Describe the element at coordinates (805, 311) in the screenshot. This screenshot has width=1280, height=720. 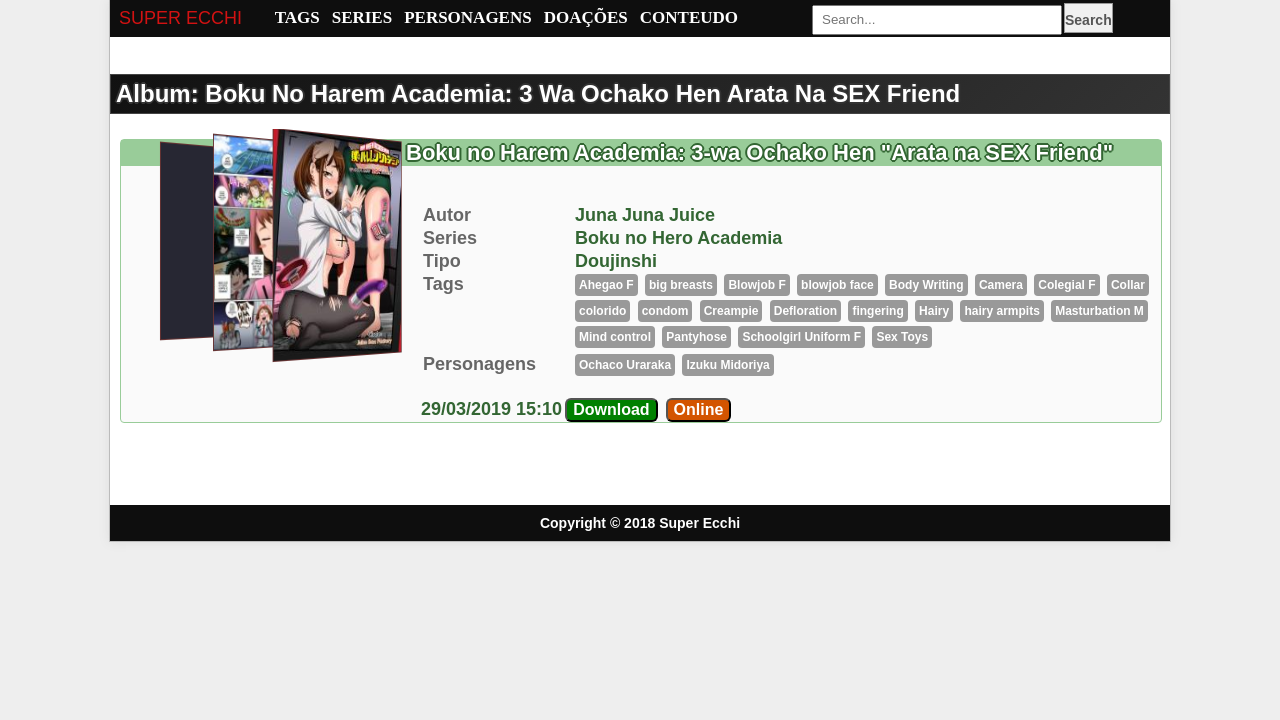
I see `Defloration` at that location.